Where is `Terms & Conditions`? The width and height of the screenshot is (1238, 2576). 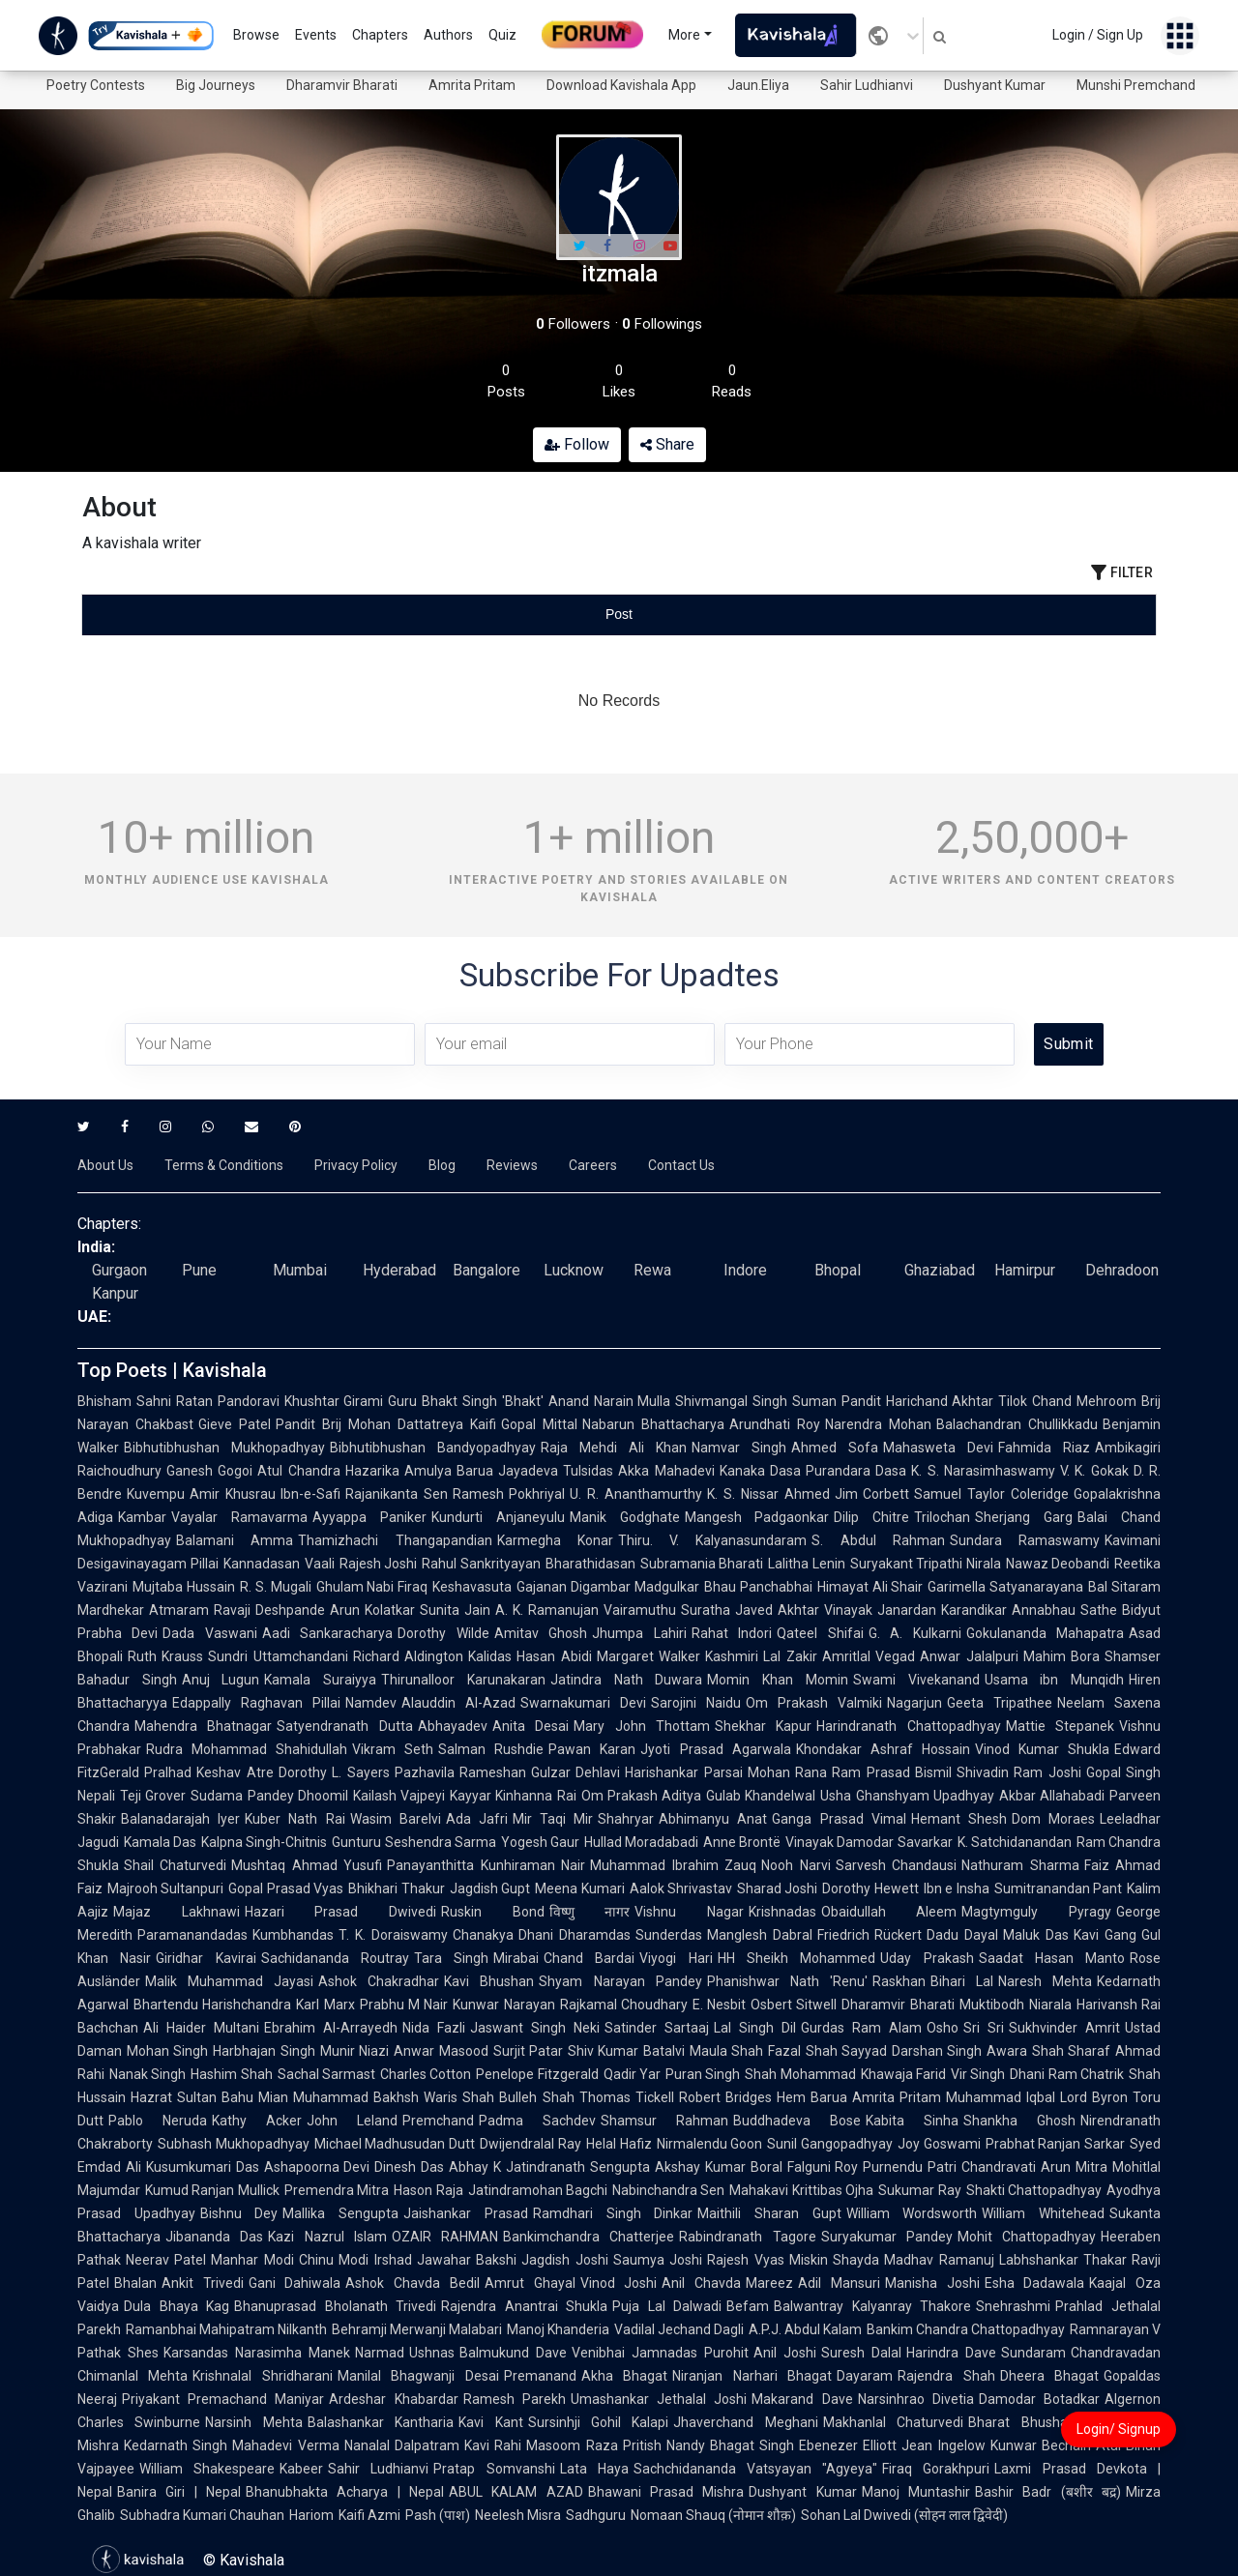 Terms & Conditions is located at coordinates (223, 1165).